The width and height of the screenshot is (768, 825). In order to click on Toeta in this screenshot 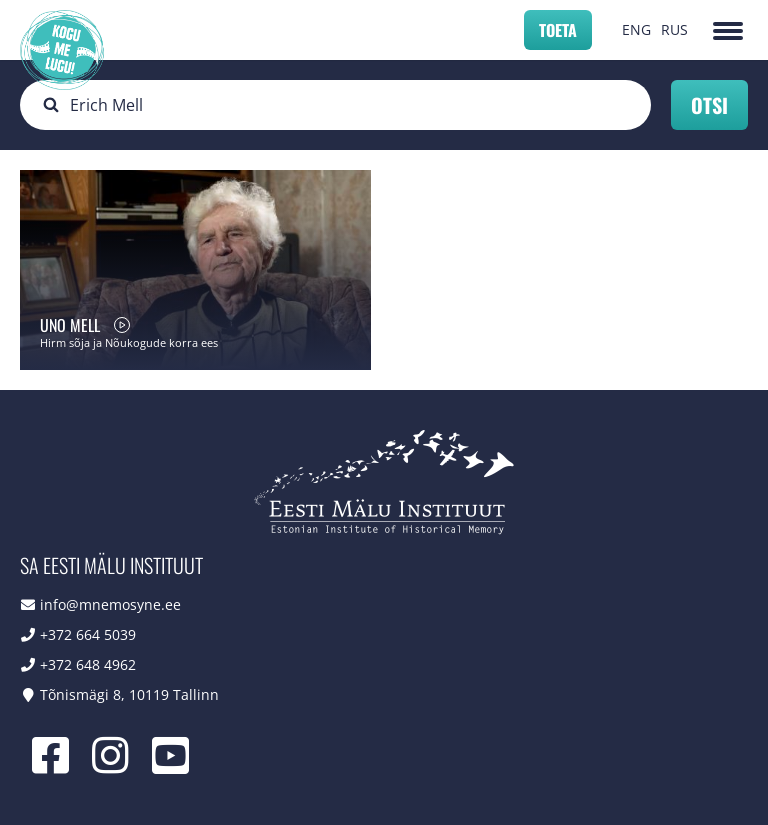, I will do `click(558, 30)`.